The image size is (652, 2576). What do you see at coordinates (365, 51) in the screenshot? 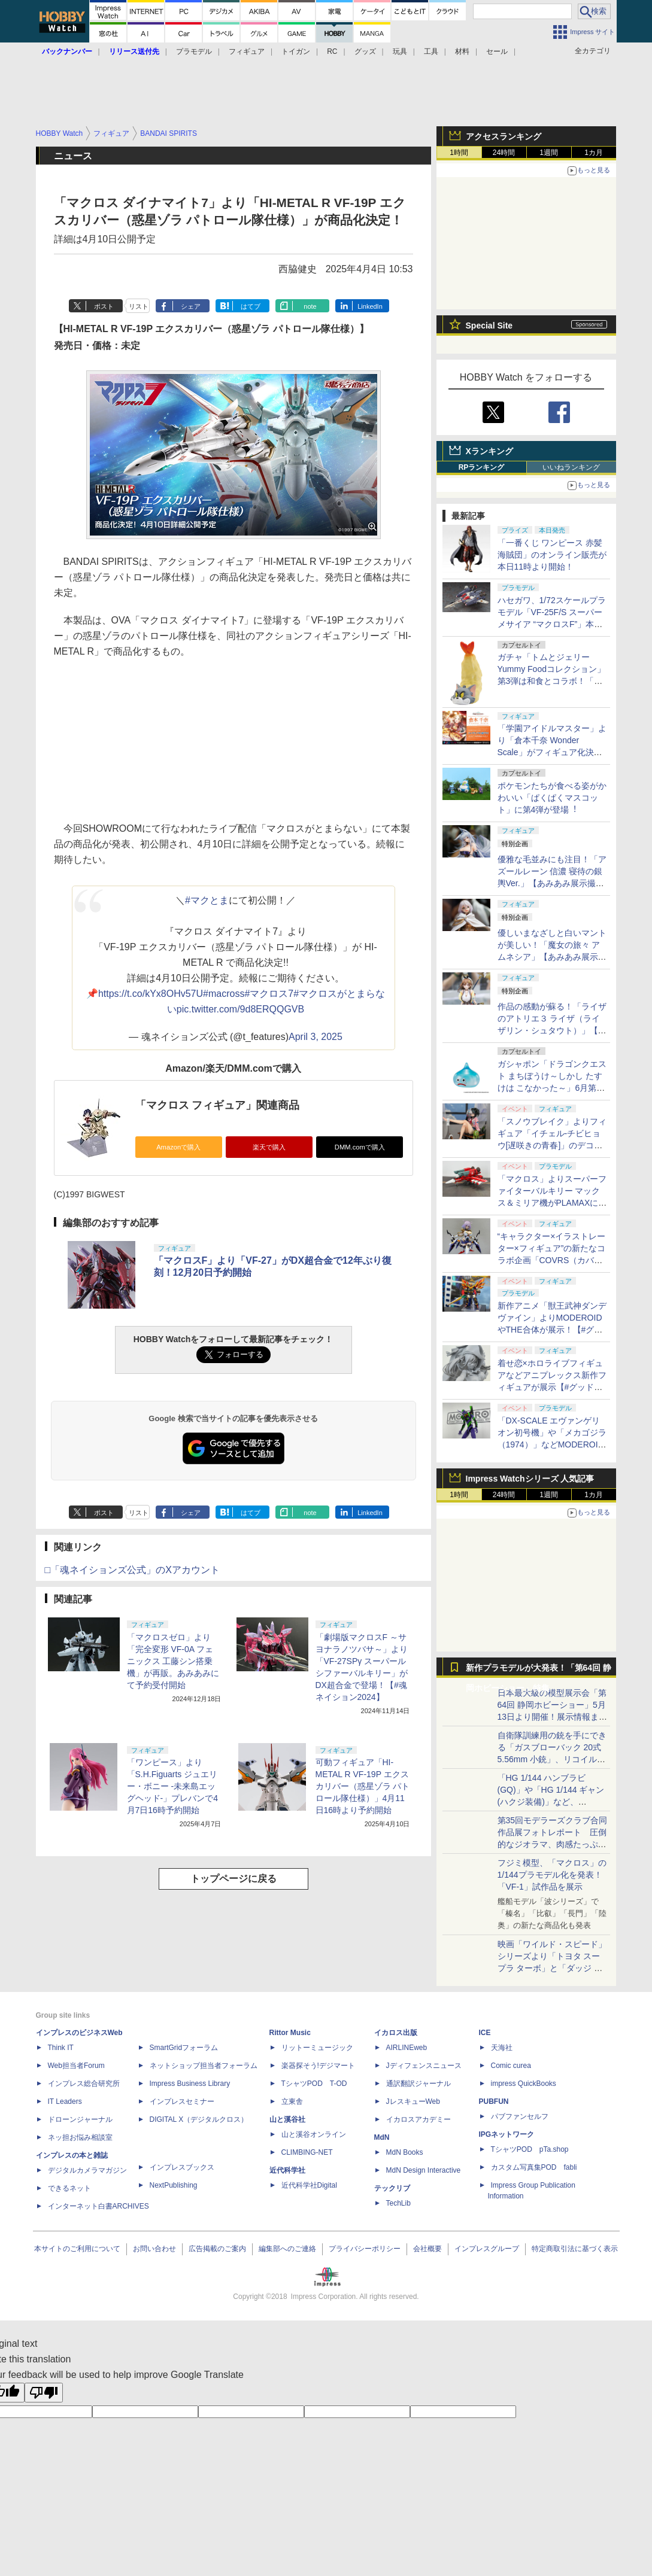
I see `グッズ` at bounding box center [365, 51].